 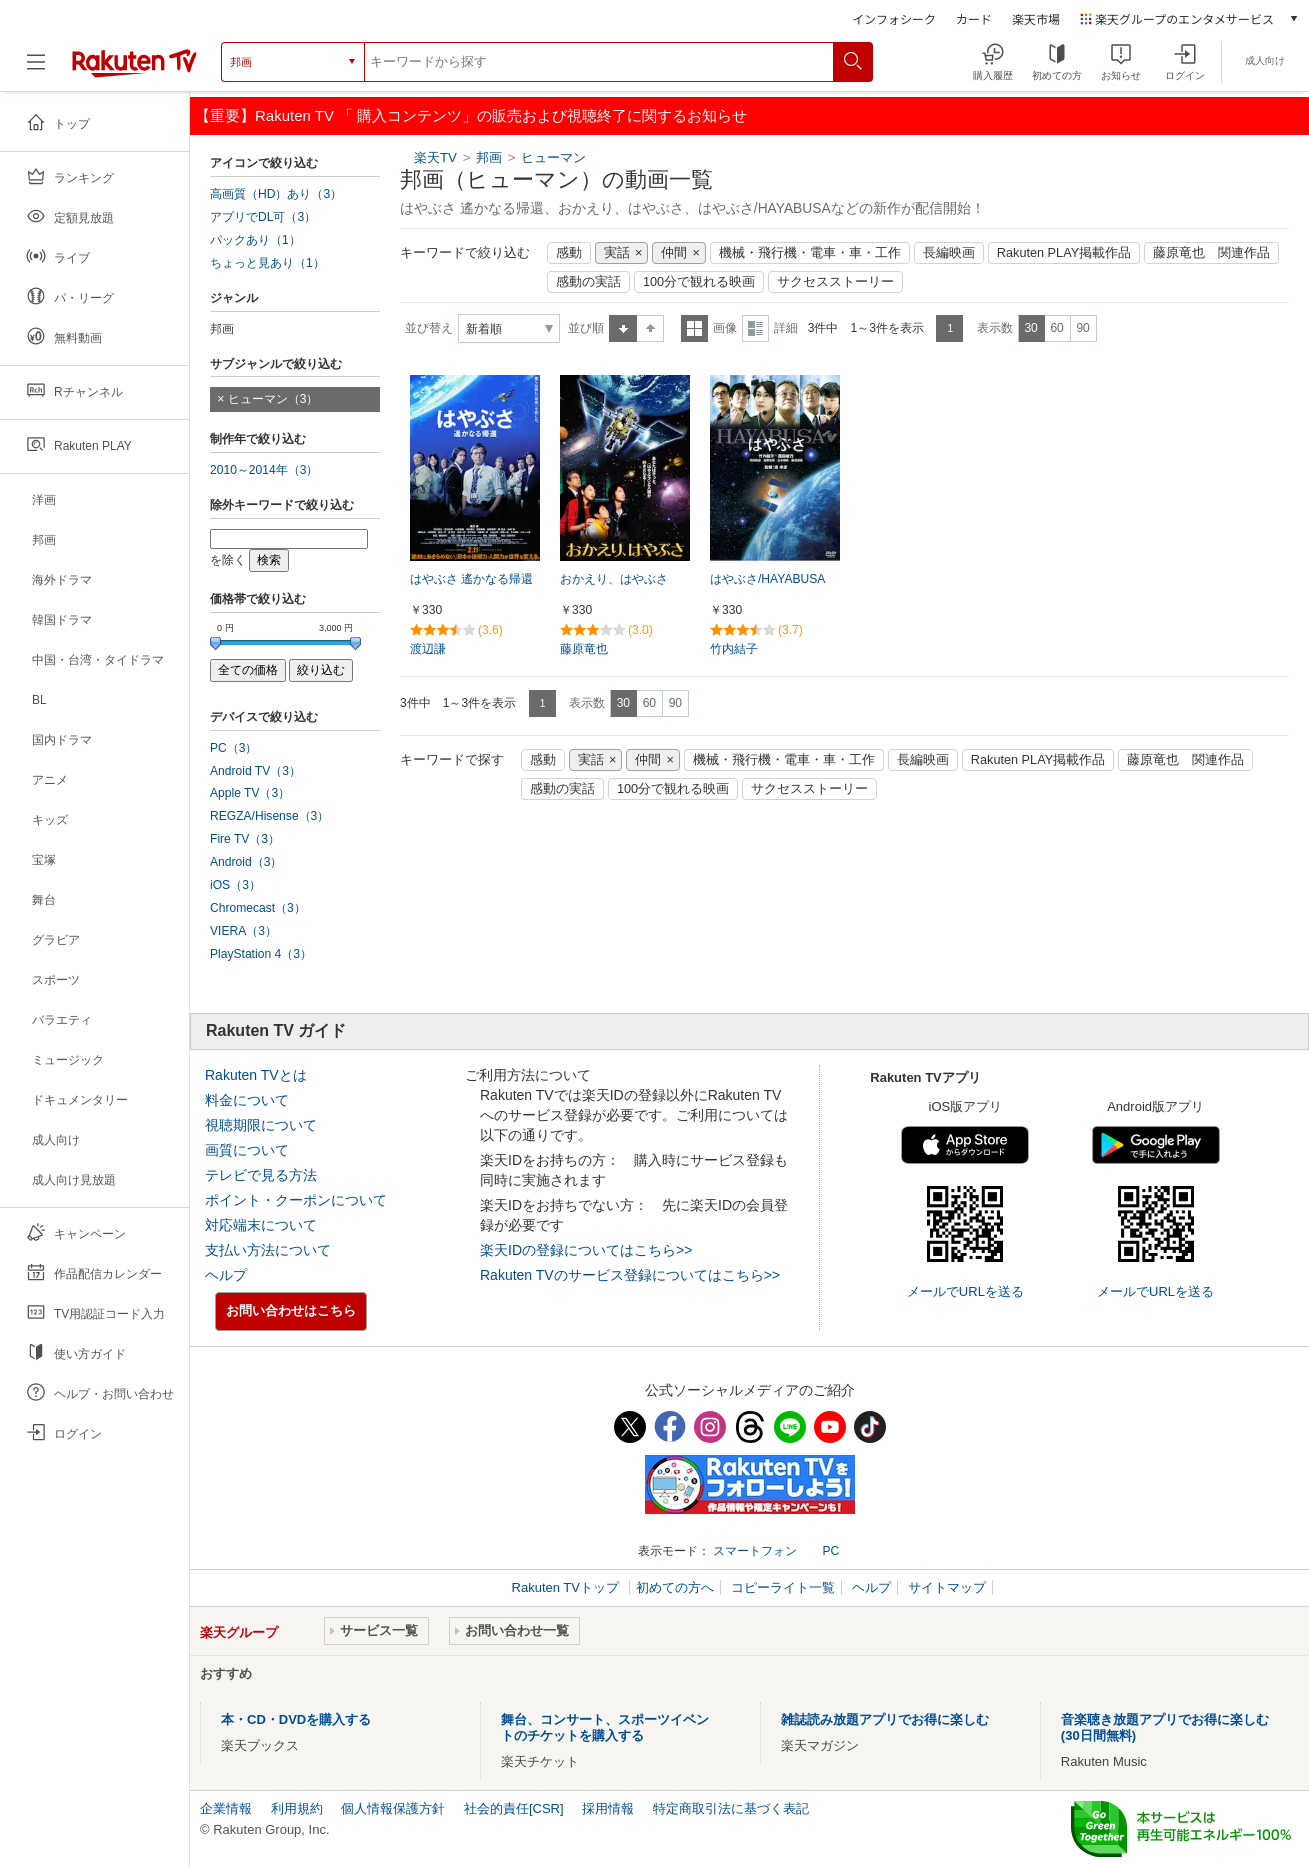 I want to click on 画質について, so click(x=247, y=1150).